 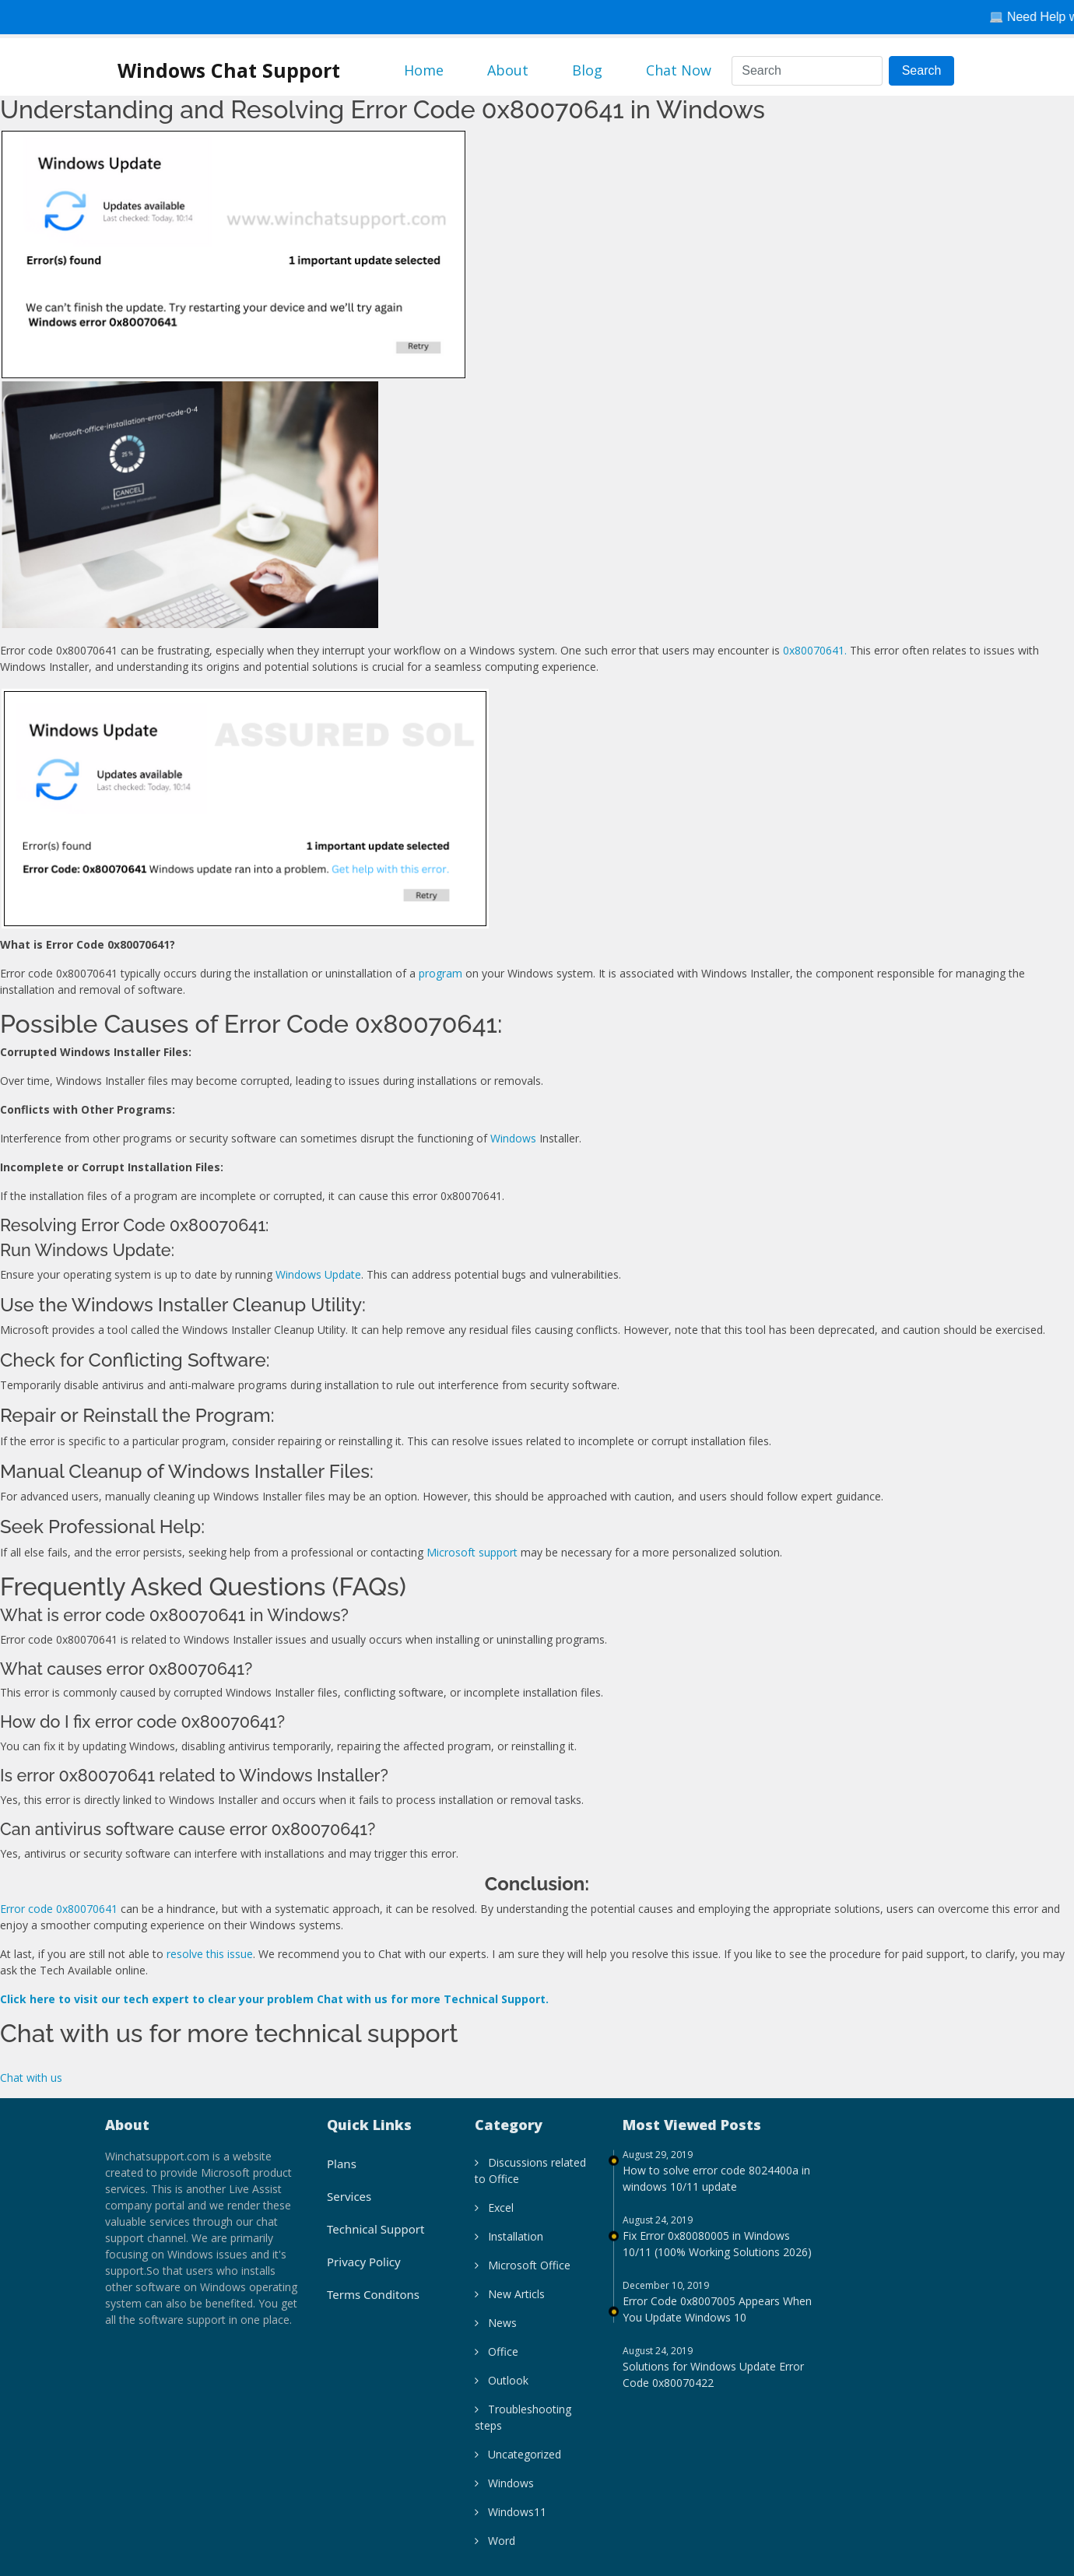 I want to click on About, so click(x=507, y=70).